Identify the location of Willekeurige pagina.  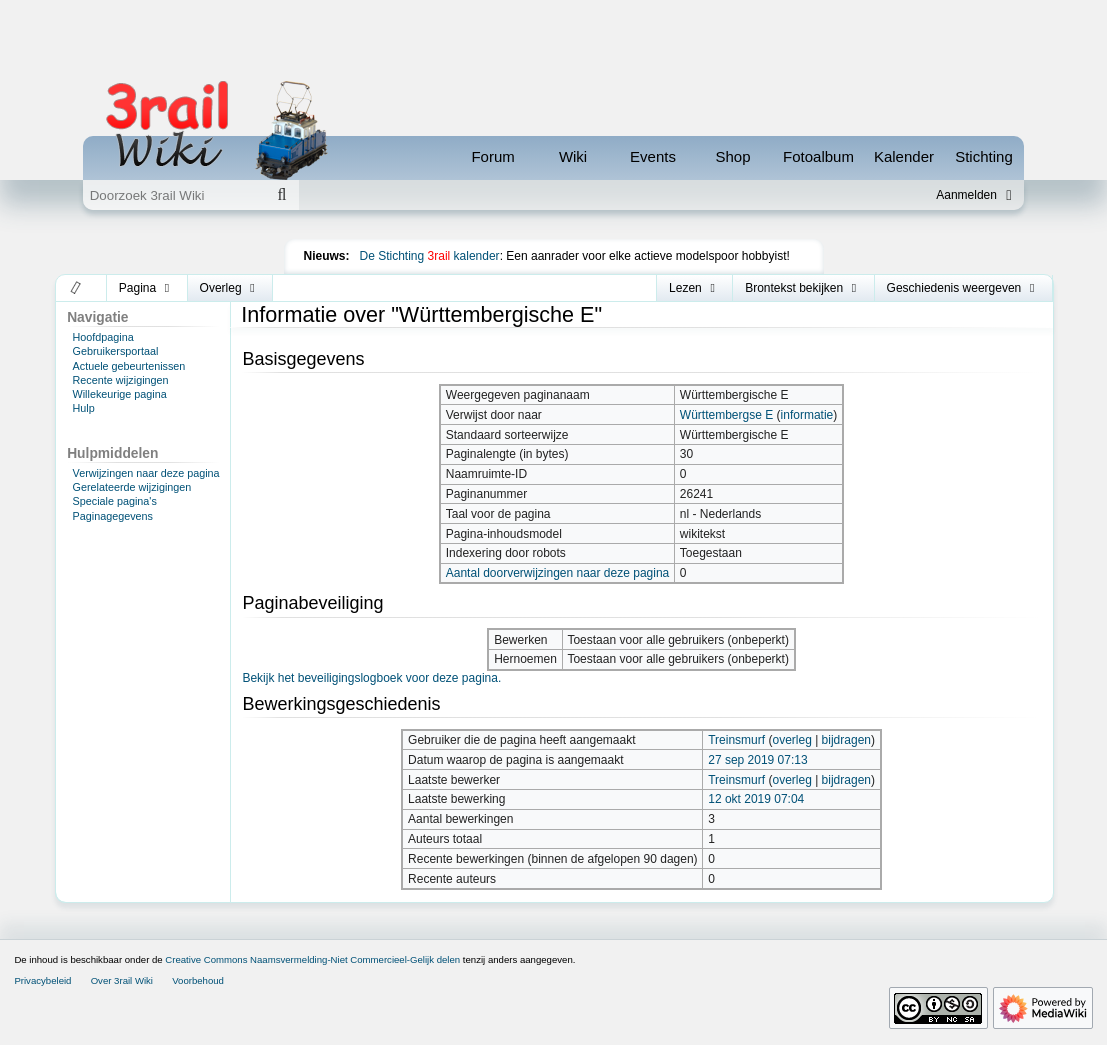
(120, 394).